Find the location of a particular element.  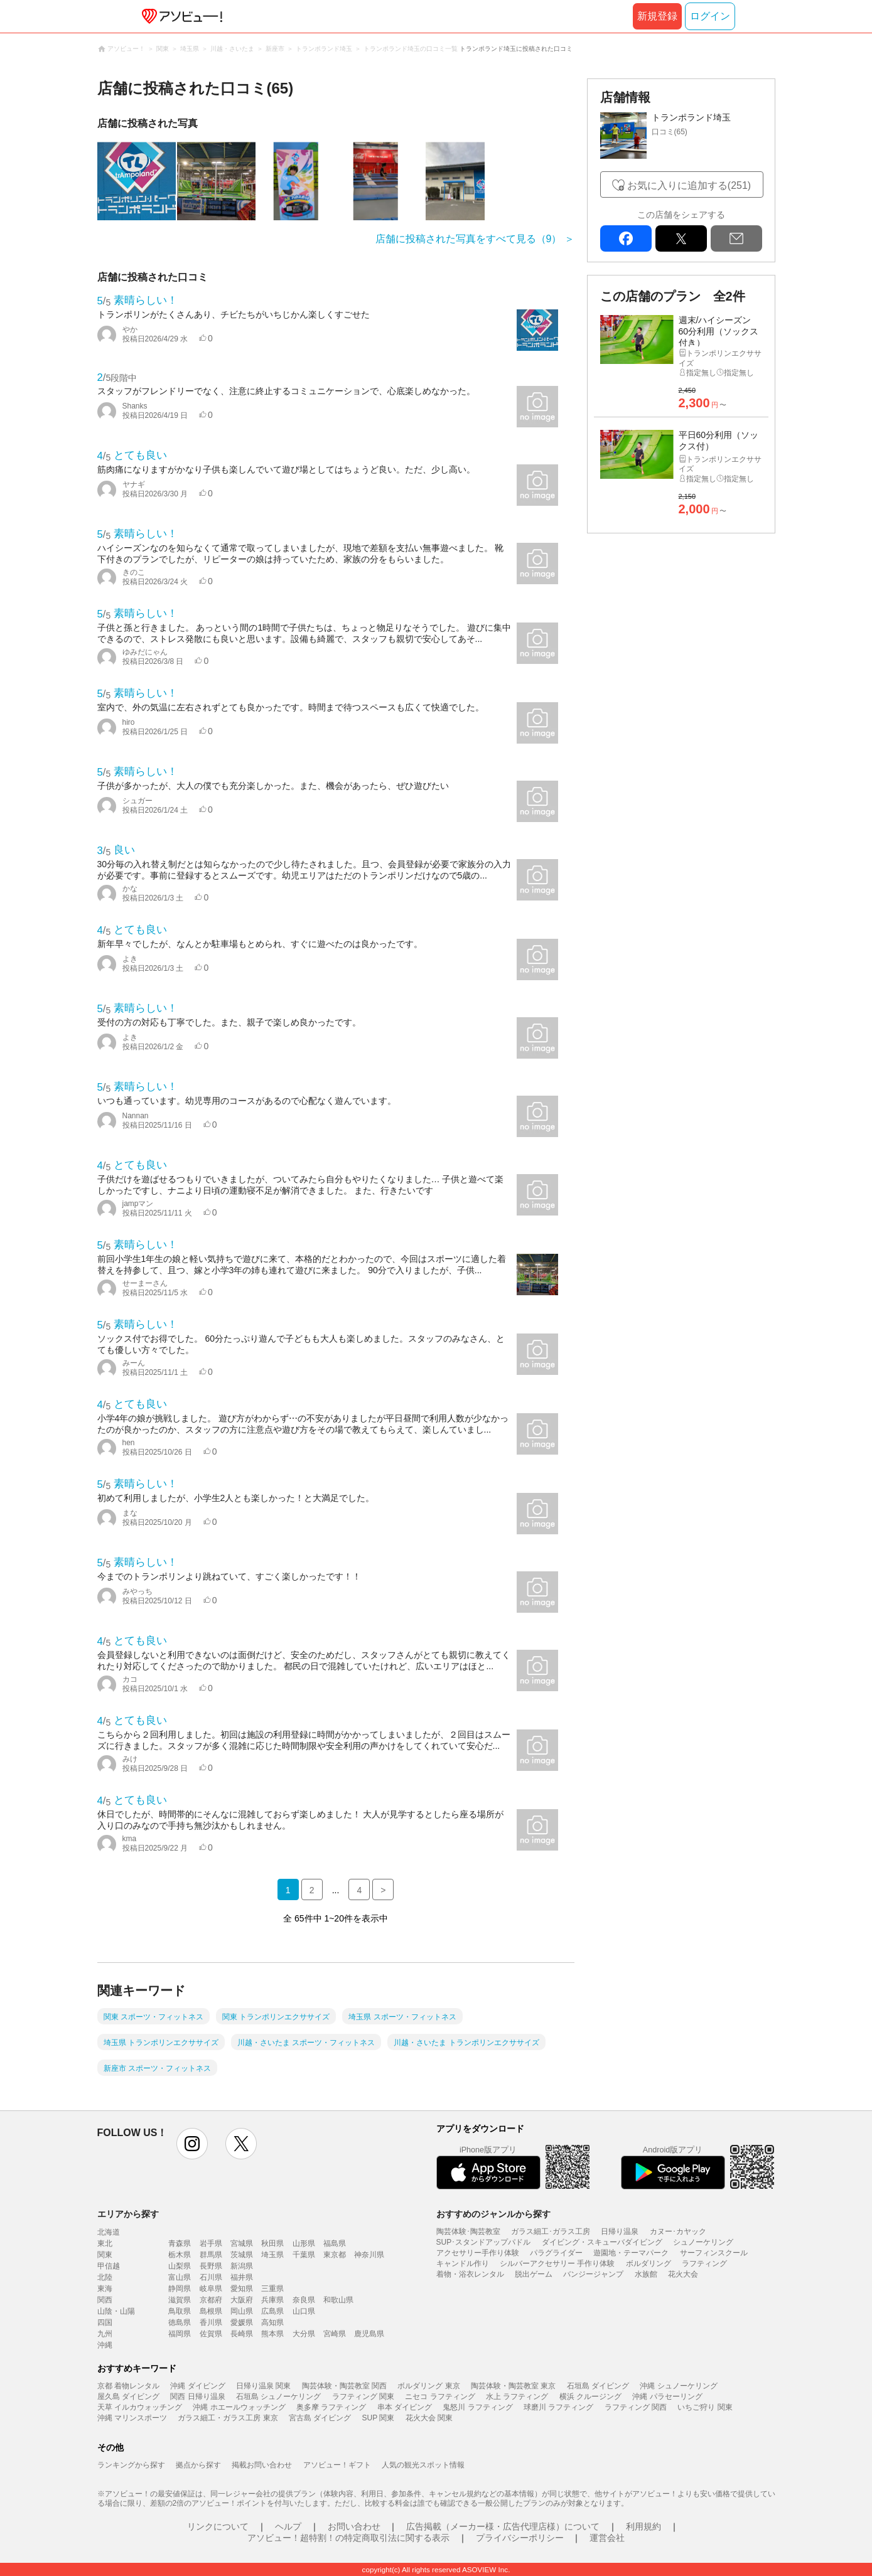

高知県 is located at coordinates (272, 2322).